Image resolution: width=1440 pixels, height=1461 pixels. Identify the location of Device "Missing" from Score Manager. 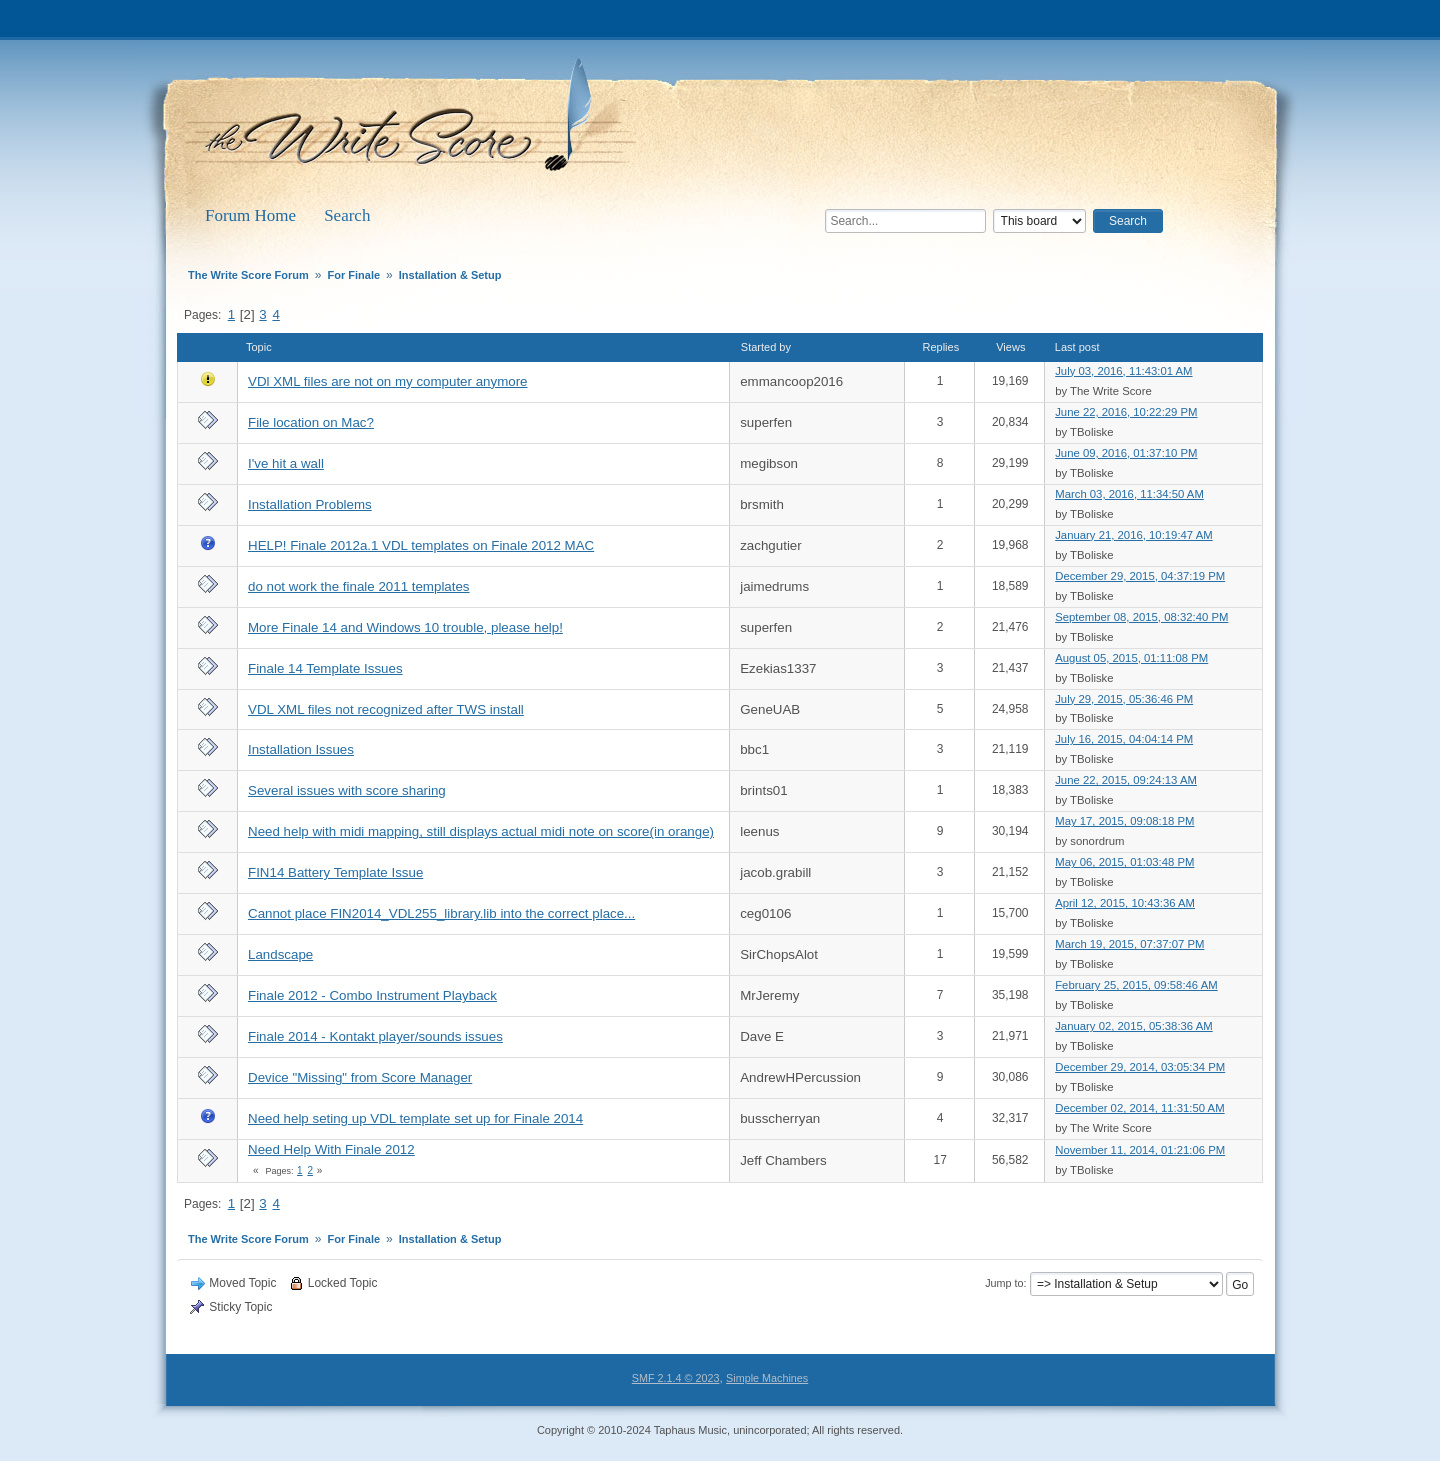
(360, 1077).